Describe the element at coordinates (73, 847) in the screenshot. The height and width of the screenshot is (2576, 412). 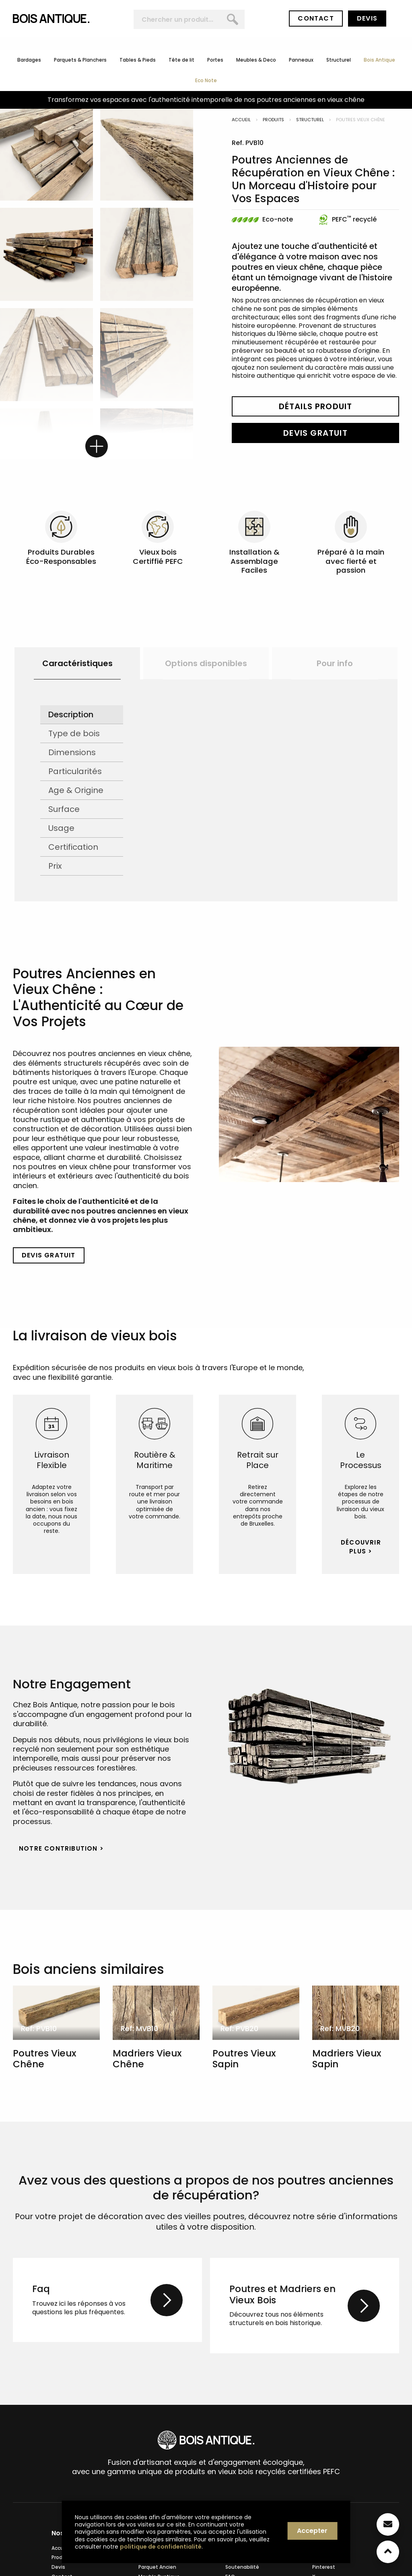
I see `Certification [tab]` at that location.